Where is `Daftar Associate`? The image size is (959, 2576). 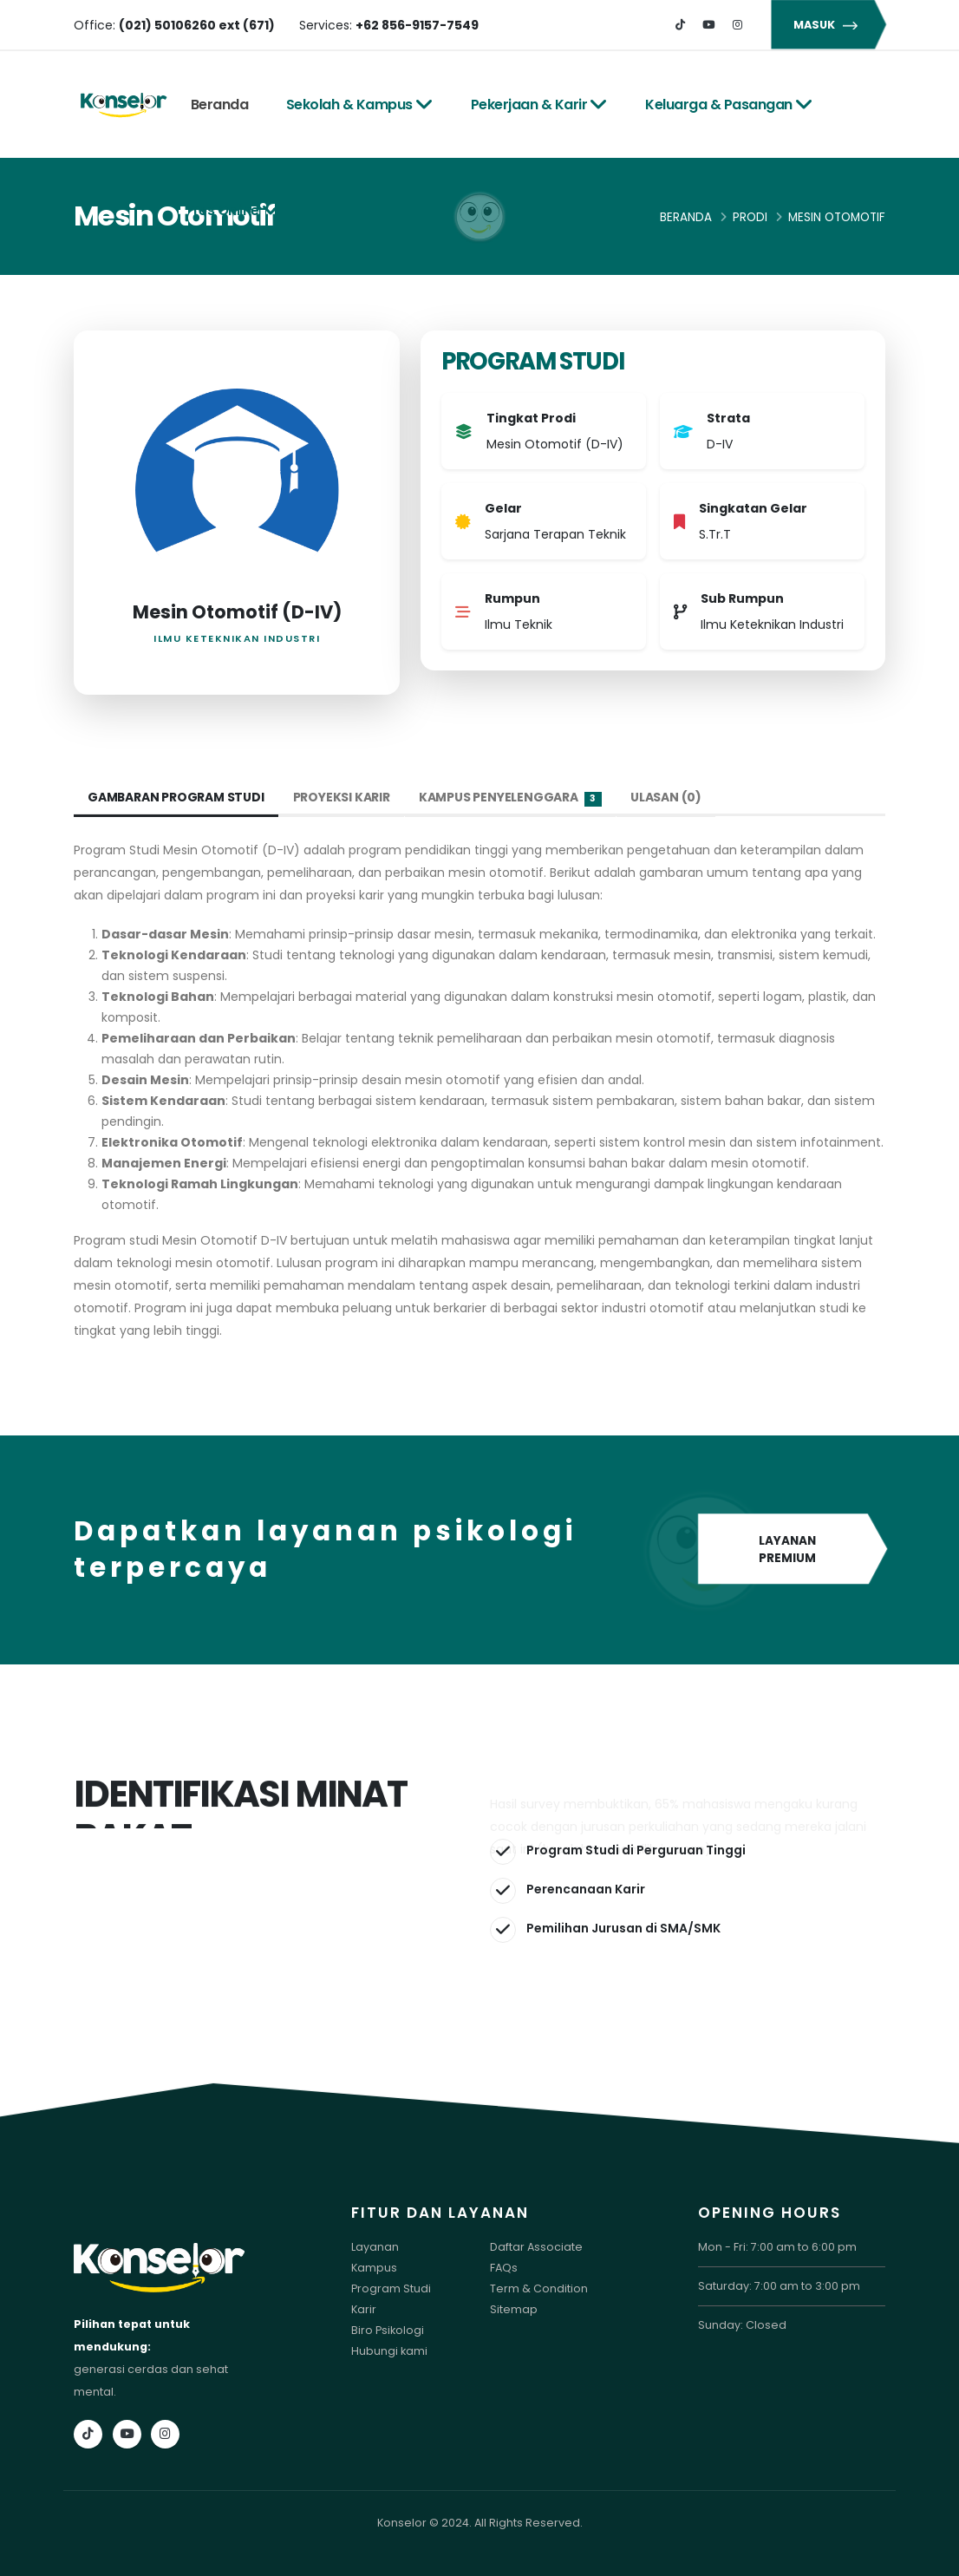
Daftar Associate is located at coordinates (536, 2246).